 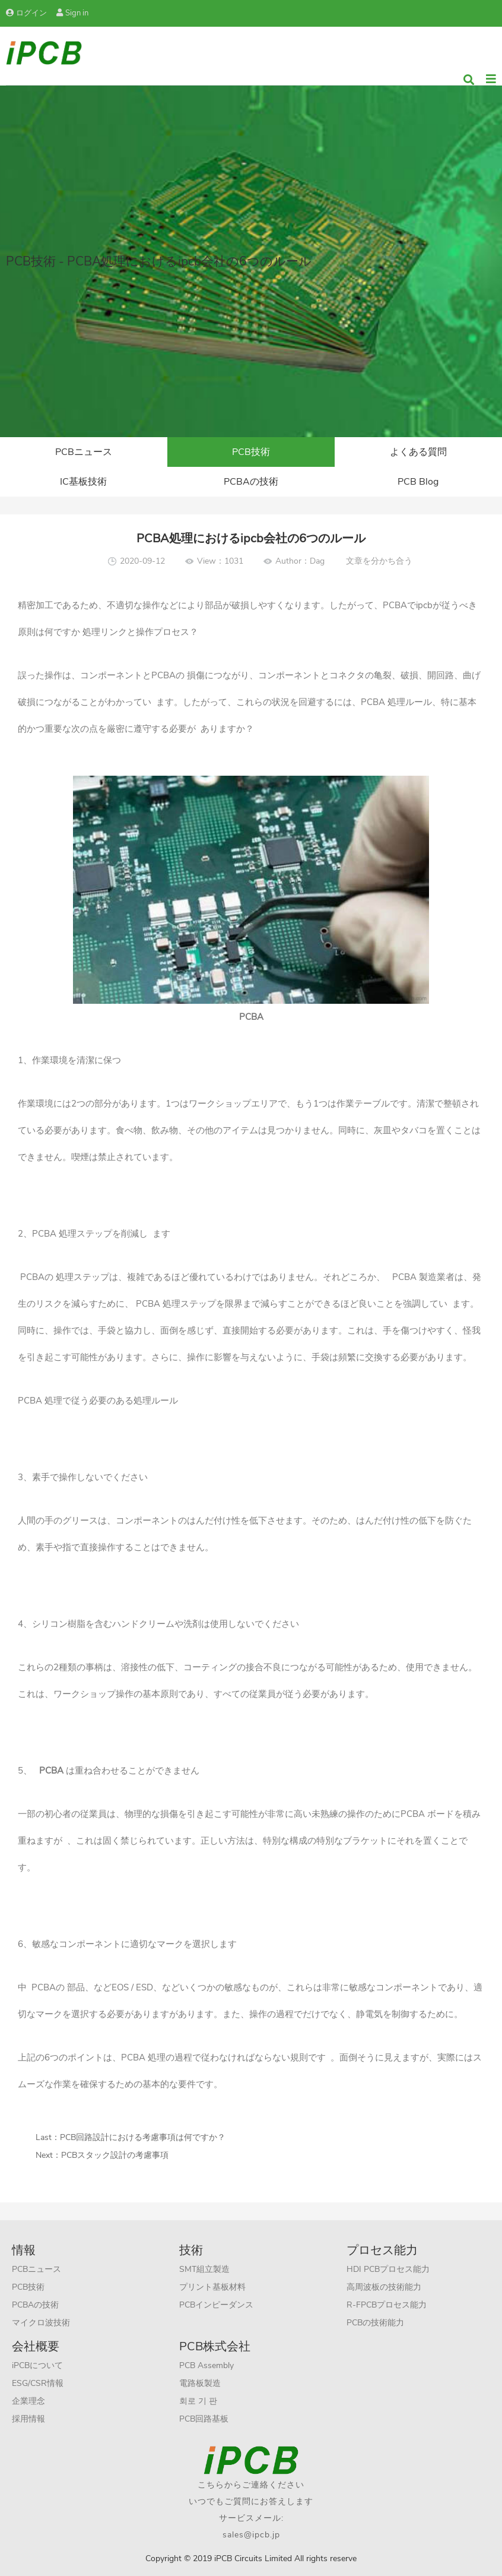 What do you see at coordinates (216, 2305) in the screenshot?
I see `PCBインピーダンス` at bounding box center [216, 2305].